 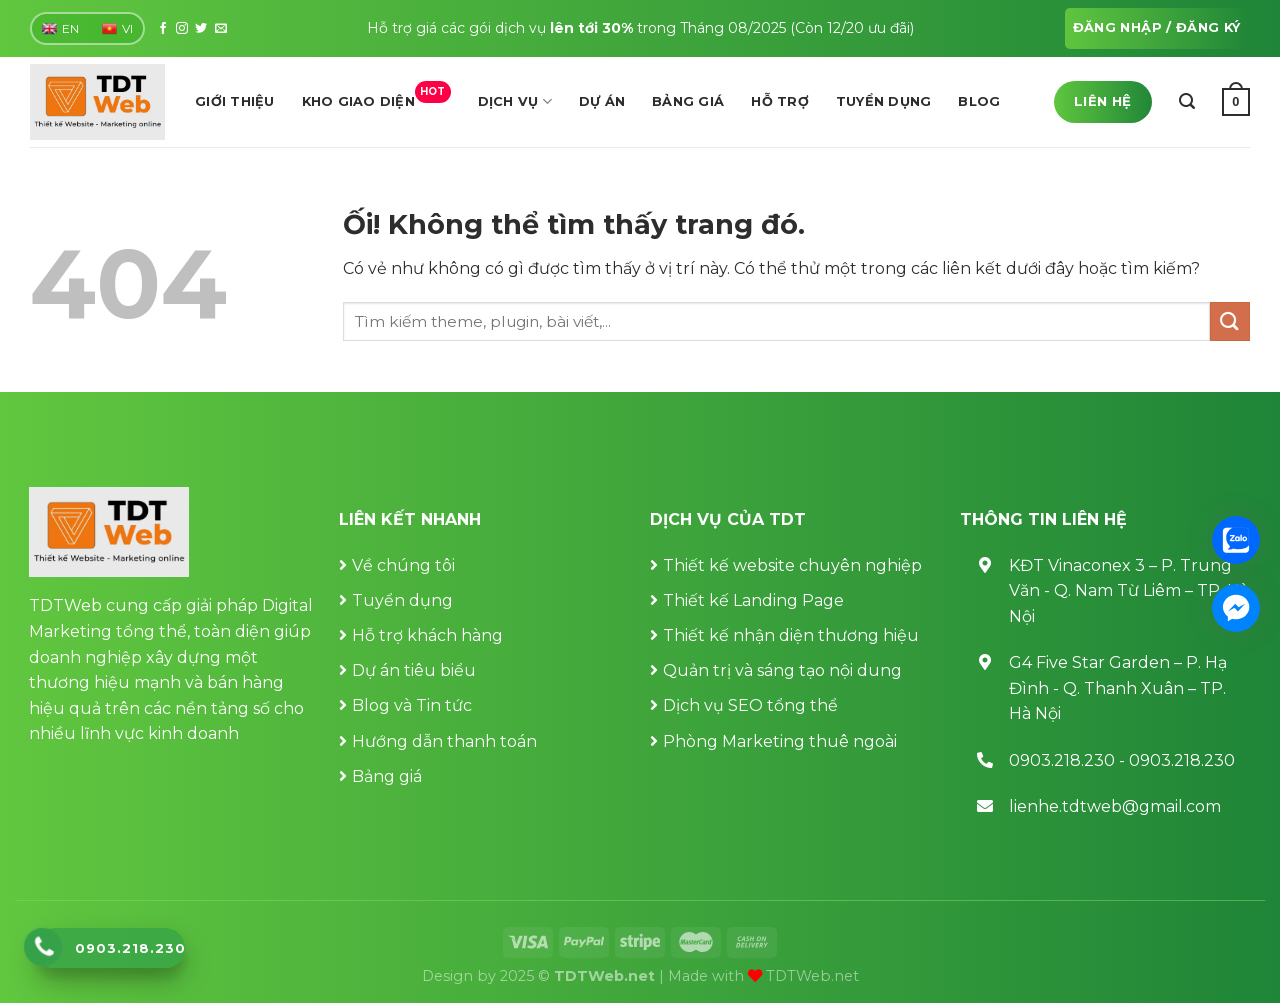 I want to click on Giới thiệu, so click(x=235, y=101).